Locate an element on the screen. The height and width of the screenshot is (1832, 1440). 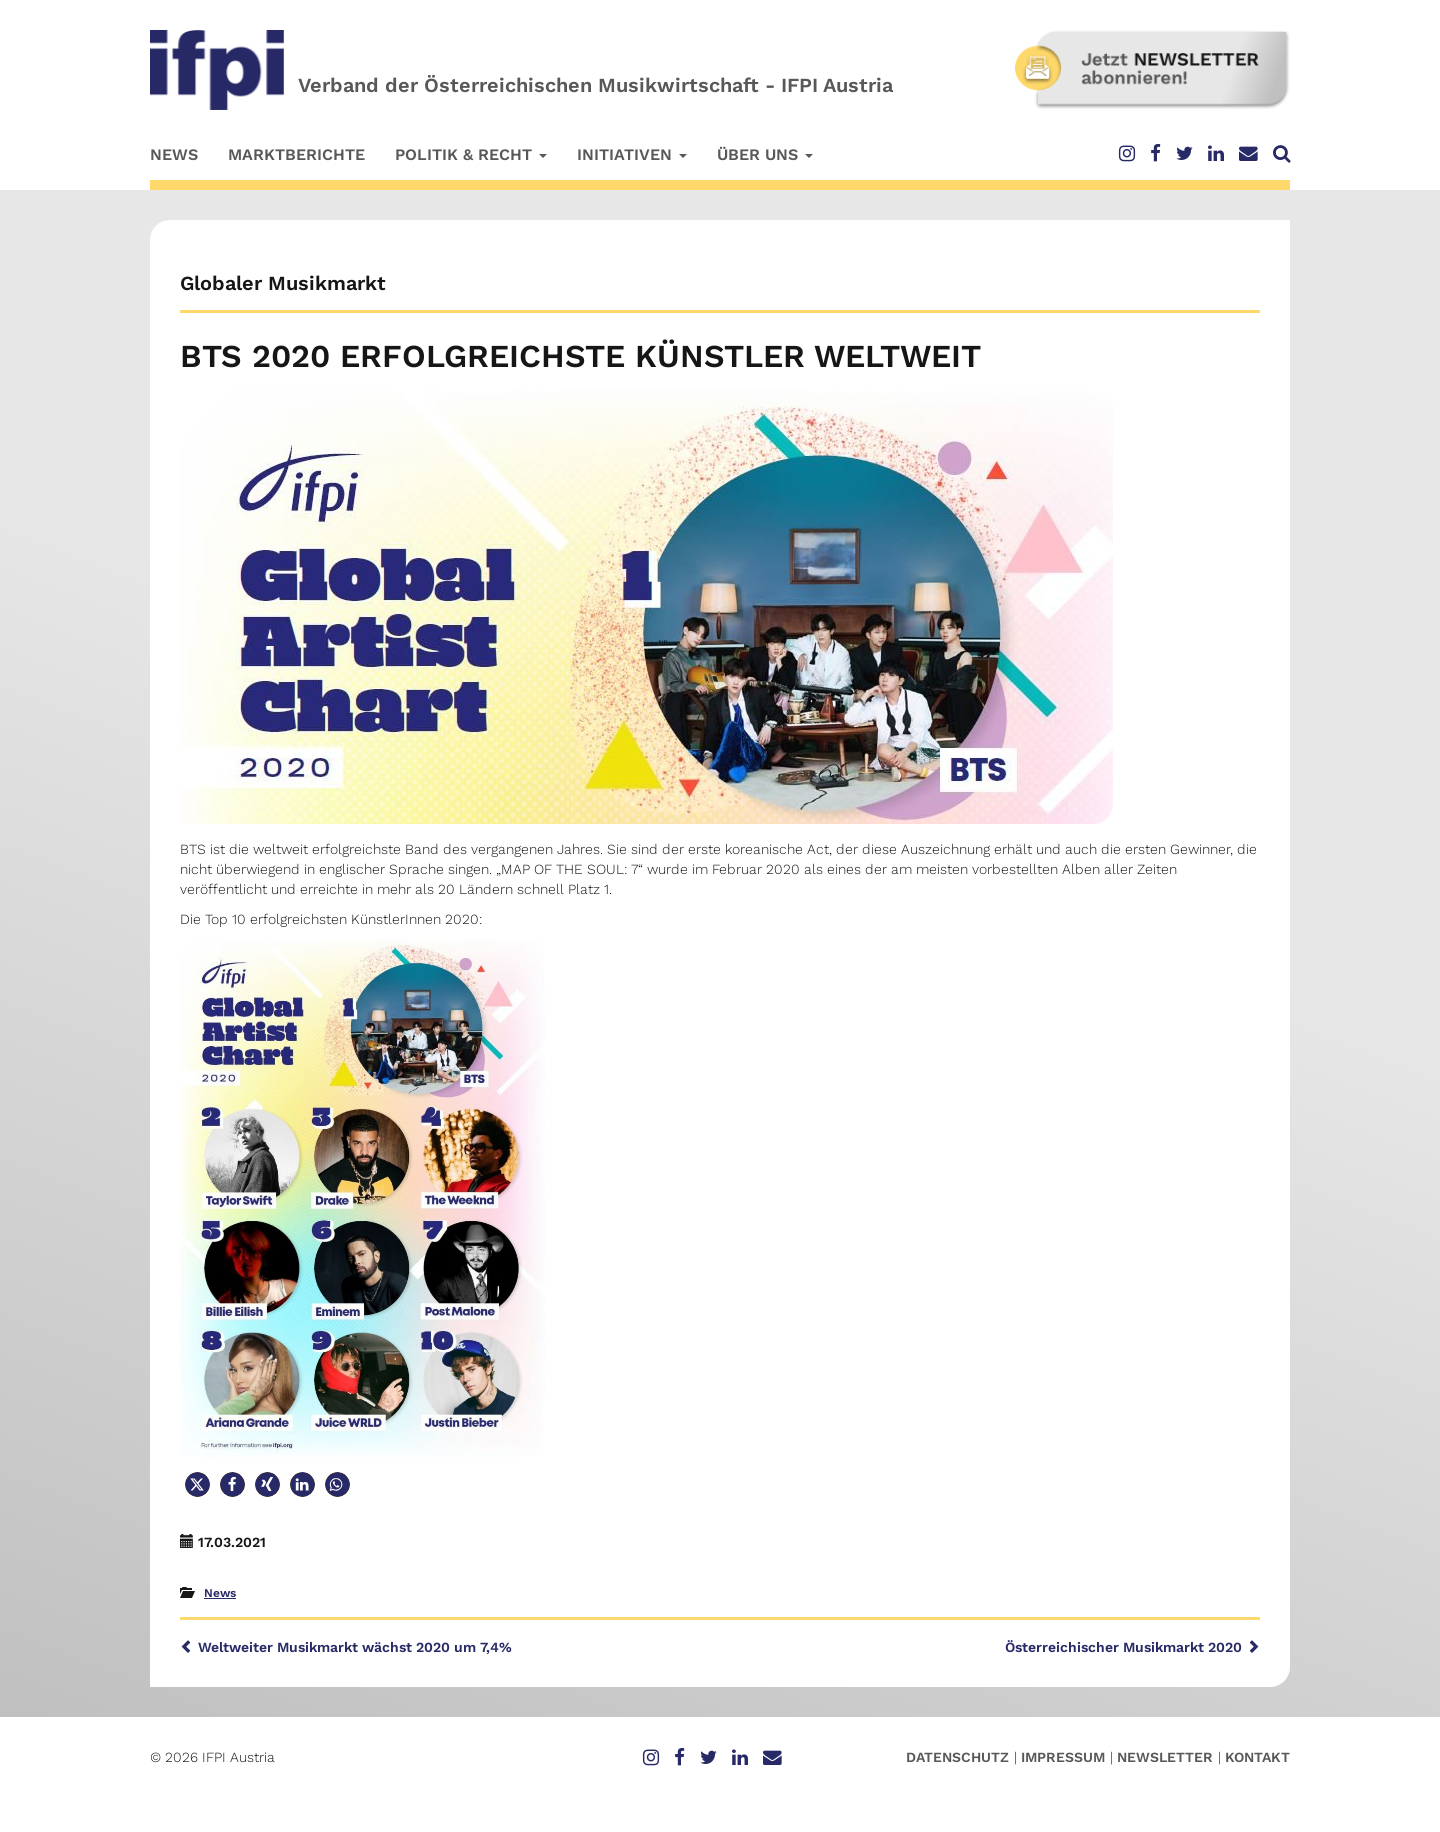
Datenschutz is located at coordinates (957, 1757).